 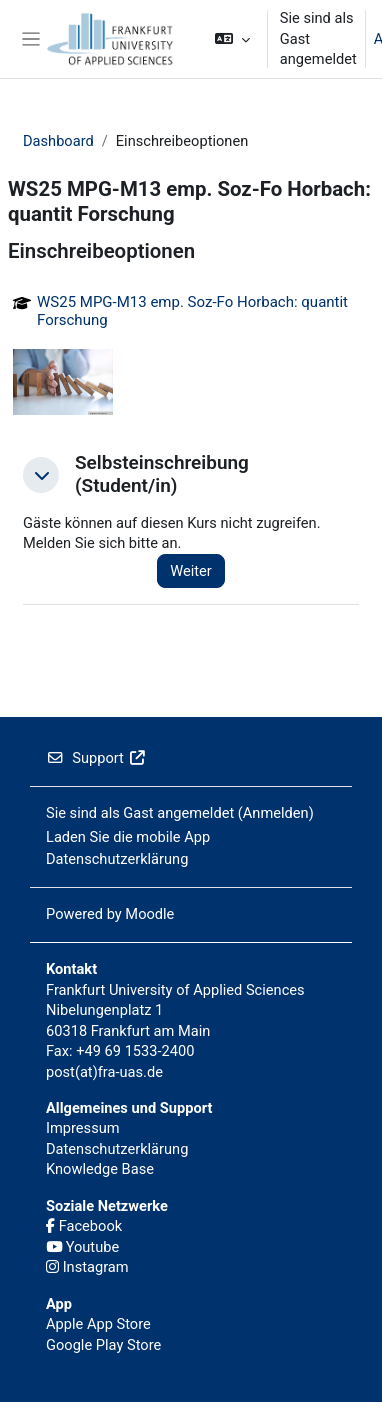 I want to click on Impressum, so click(x=83, y=1128).